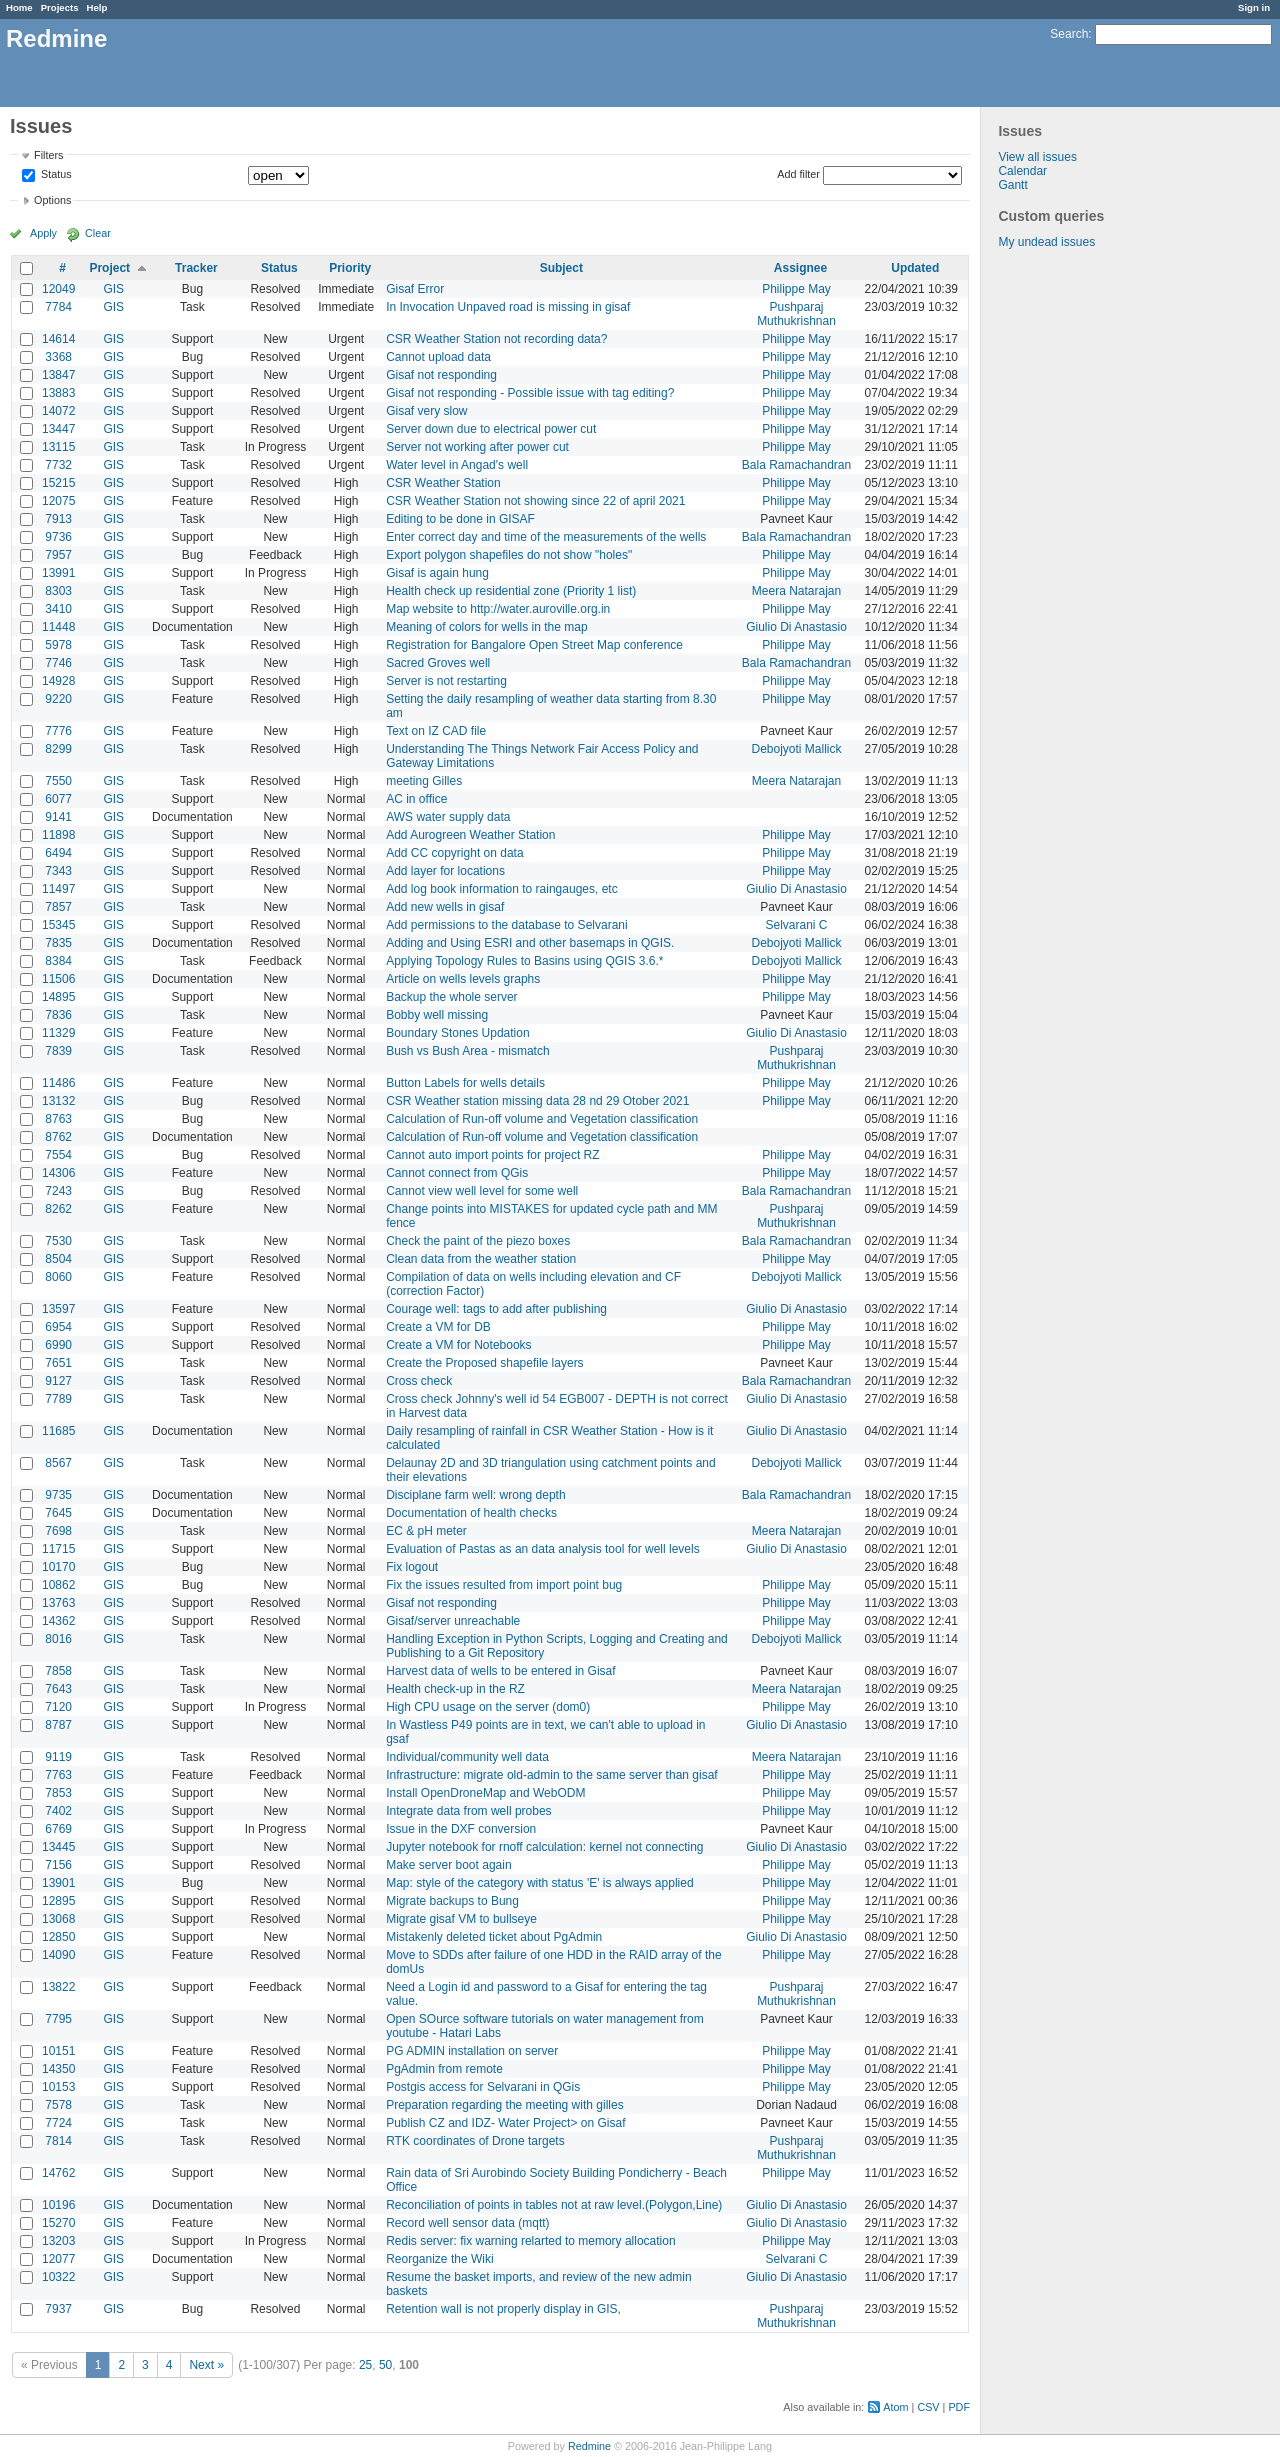 Image resolution: width=1280 pixels, height=2457 pixels. What do you see at coordinates (488, 1707) in the screenshot?
I see `High CPU usage on the server (dom0)` at bounding box center [488, 1707].